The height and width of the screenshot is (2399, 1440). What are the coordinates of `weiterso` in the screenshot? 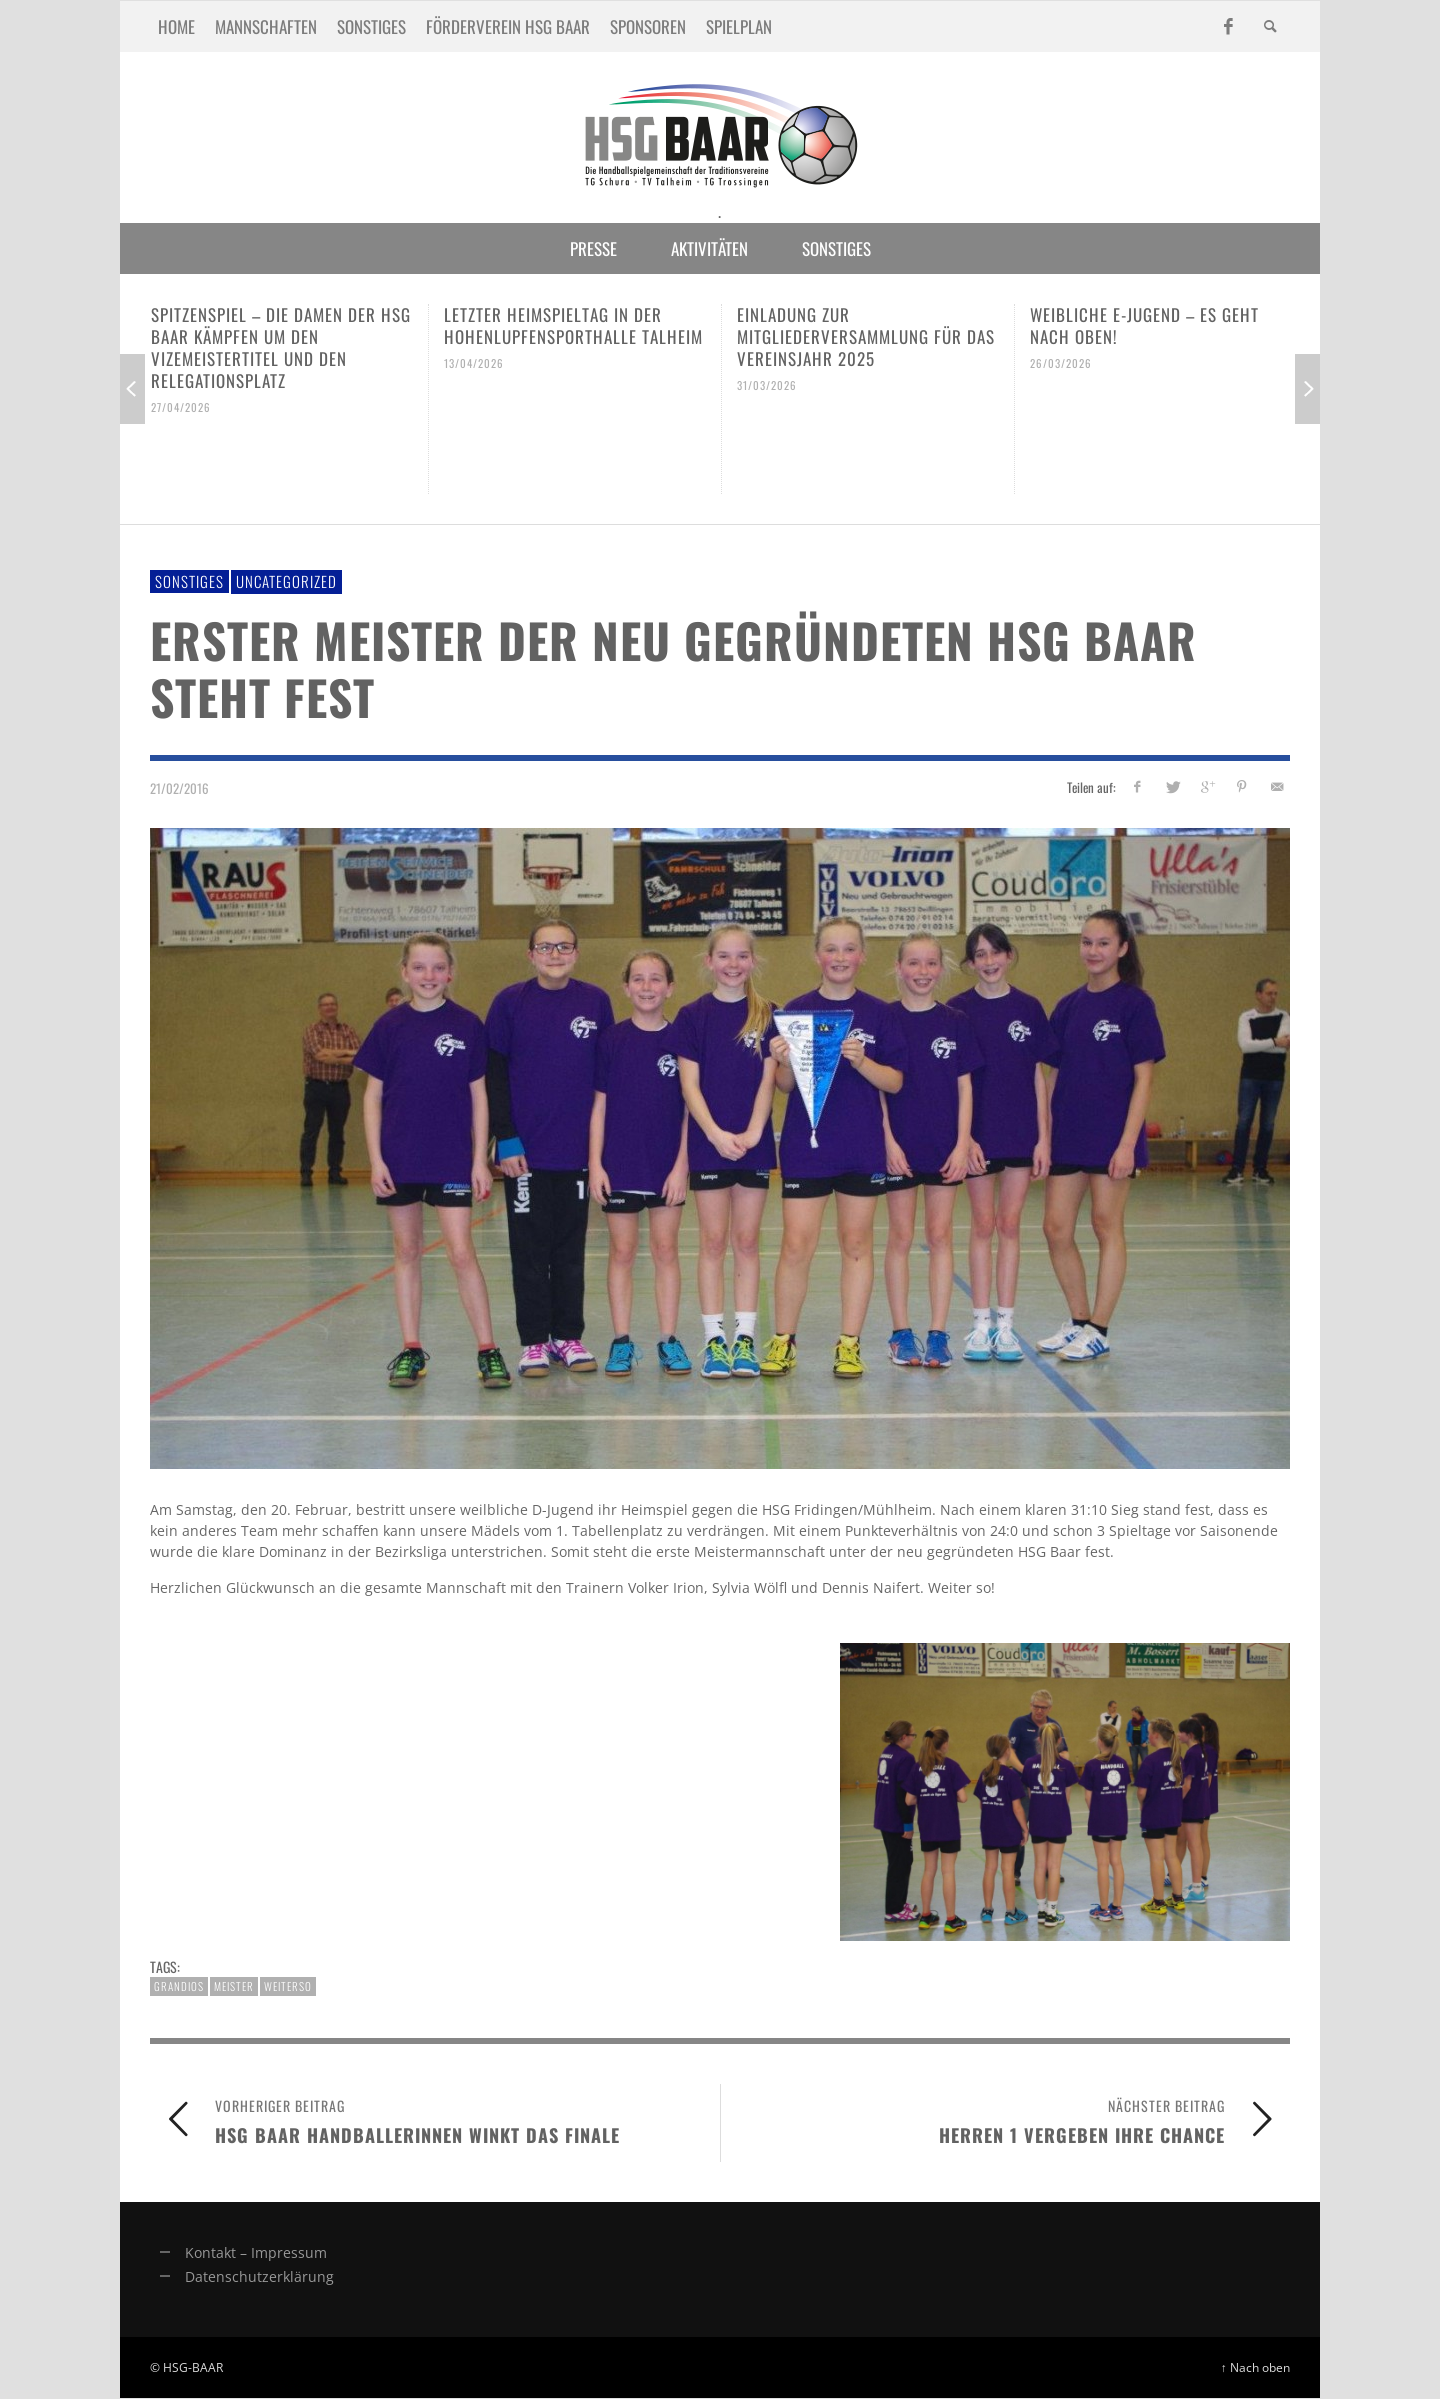 It's located at (288, 1986).